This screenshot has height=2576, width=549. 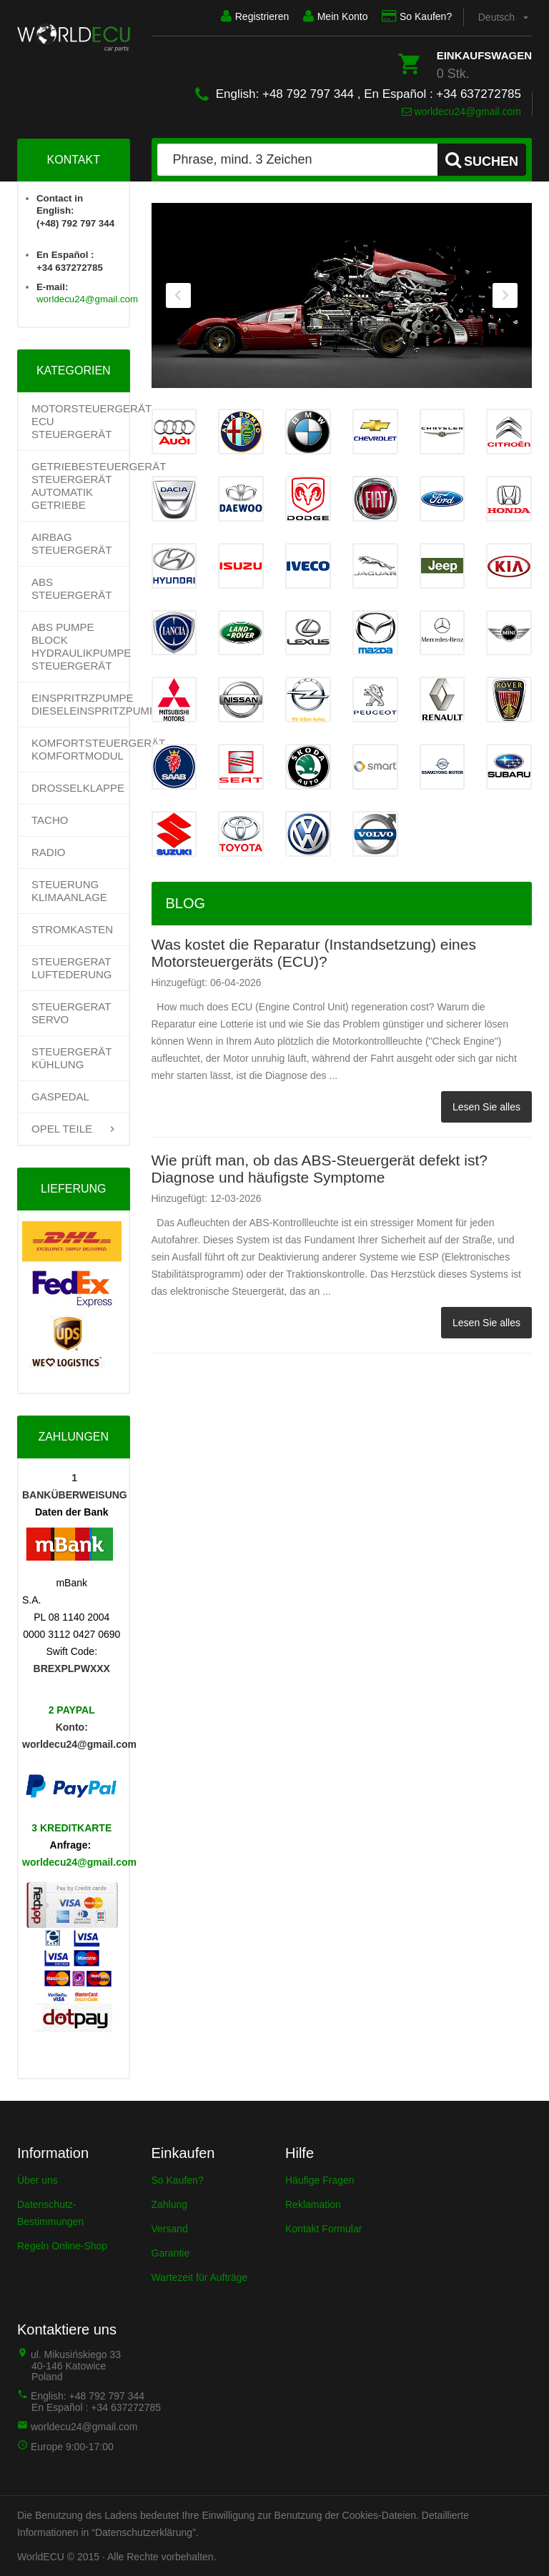 What do you see at coordinates (80, 704) in the screenshot?
I see `EINSPRITRZPUMPE DIESELEINSPRITZPUMPE` at bounding box center [80, 704].